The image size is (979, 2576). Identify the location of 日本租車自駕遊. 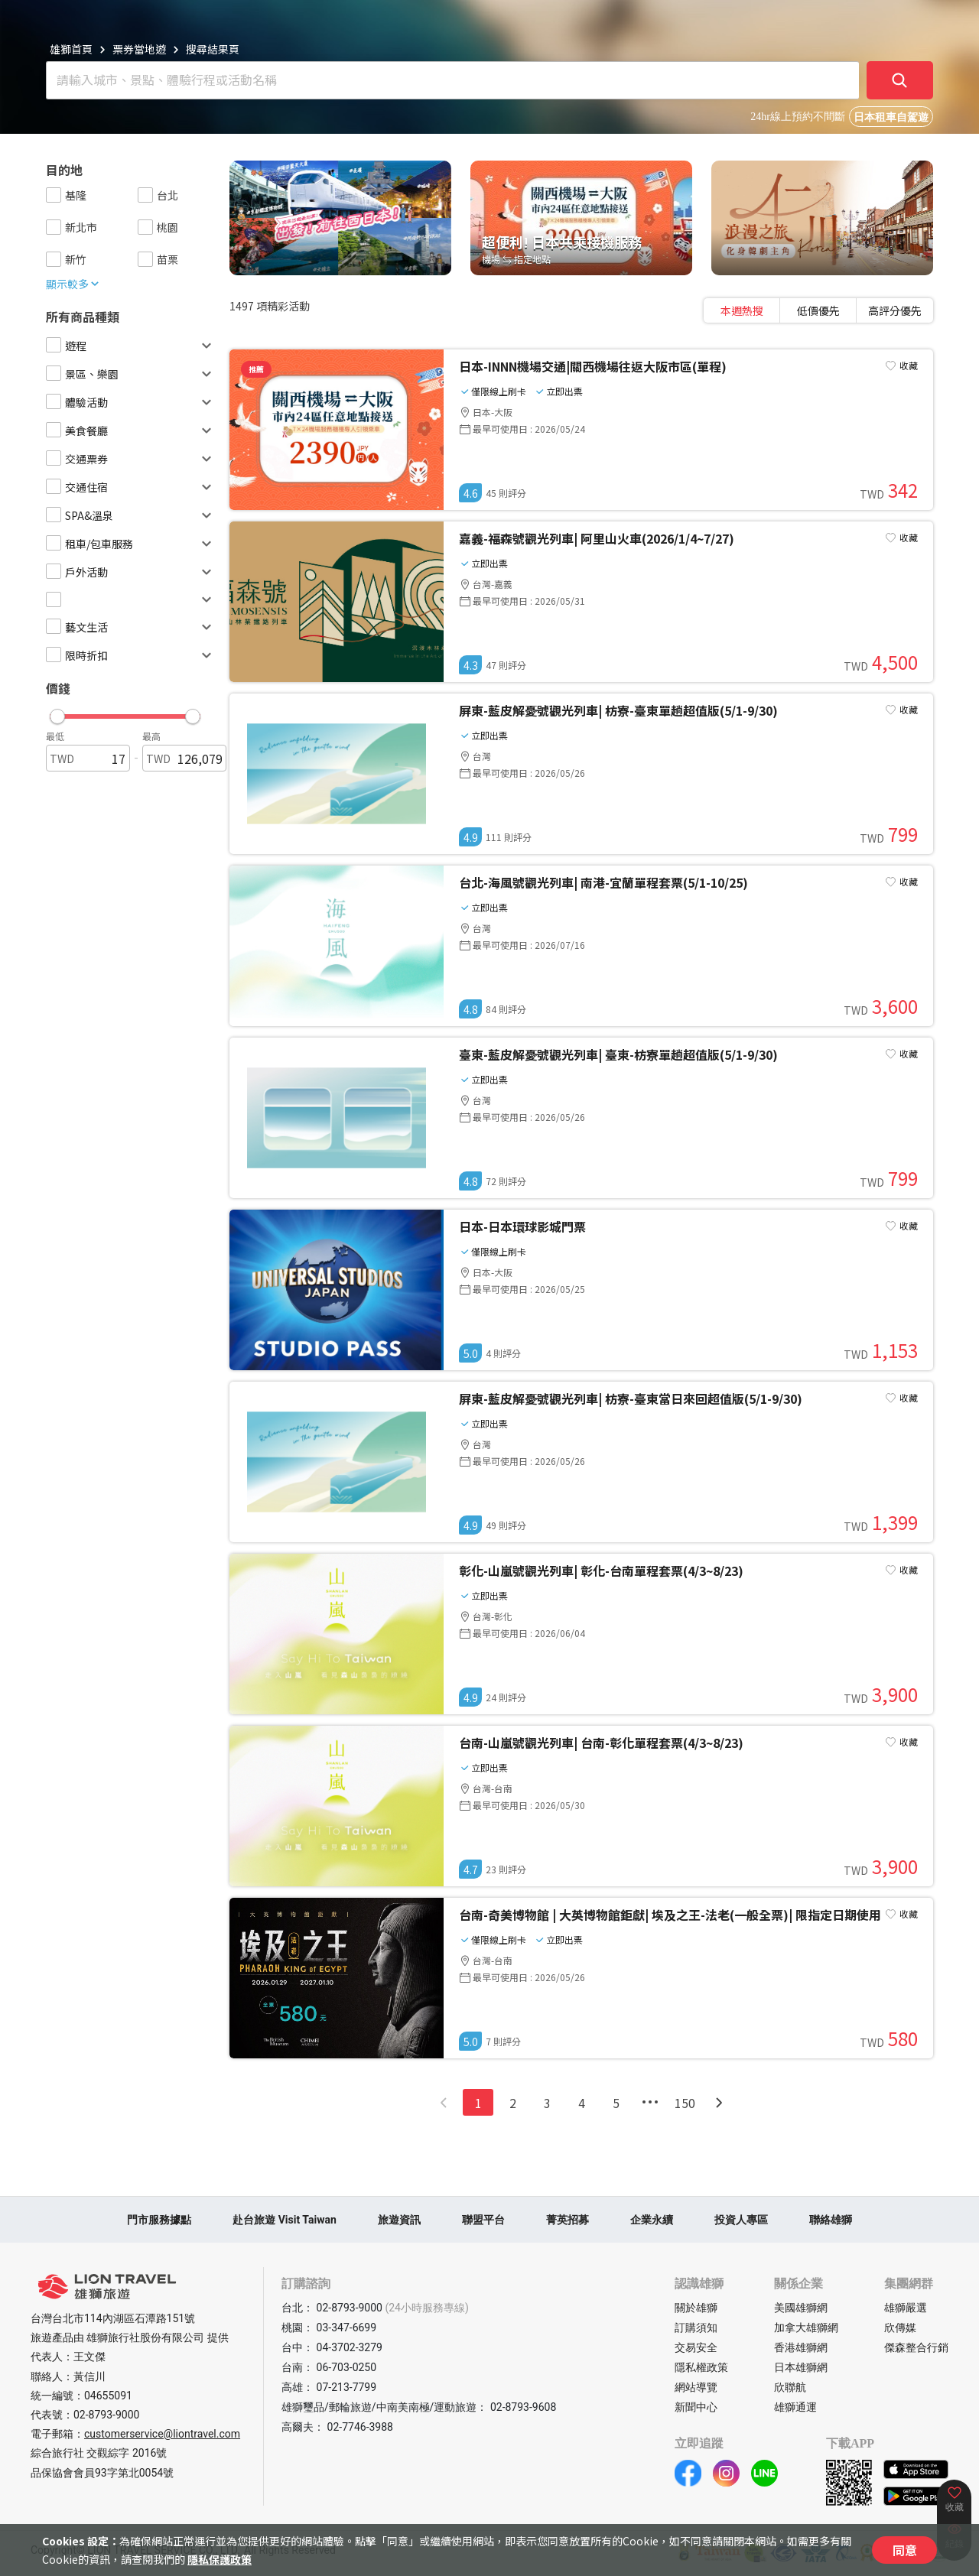
(891, 117).